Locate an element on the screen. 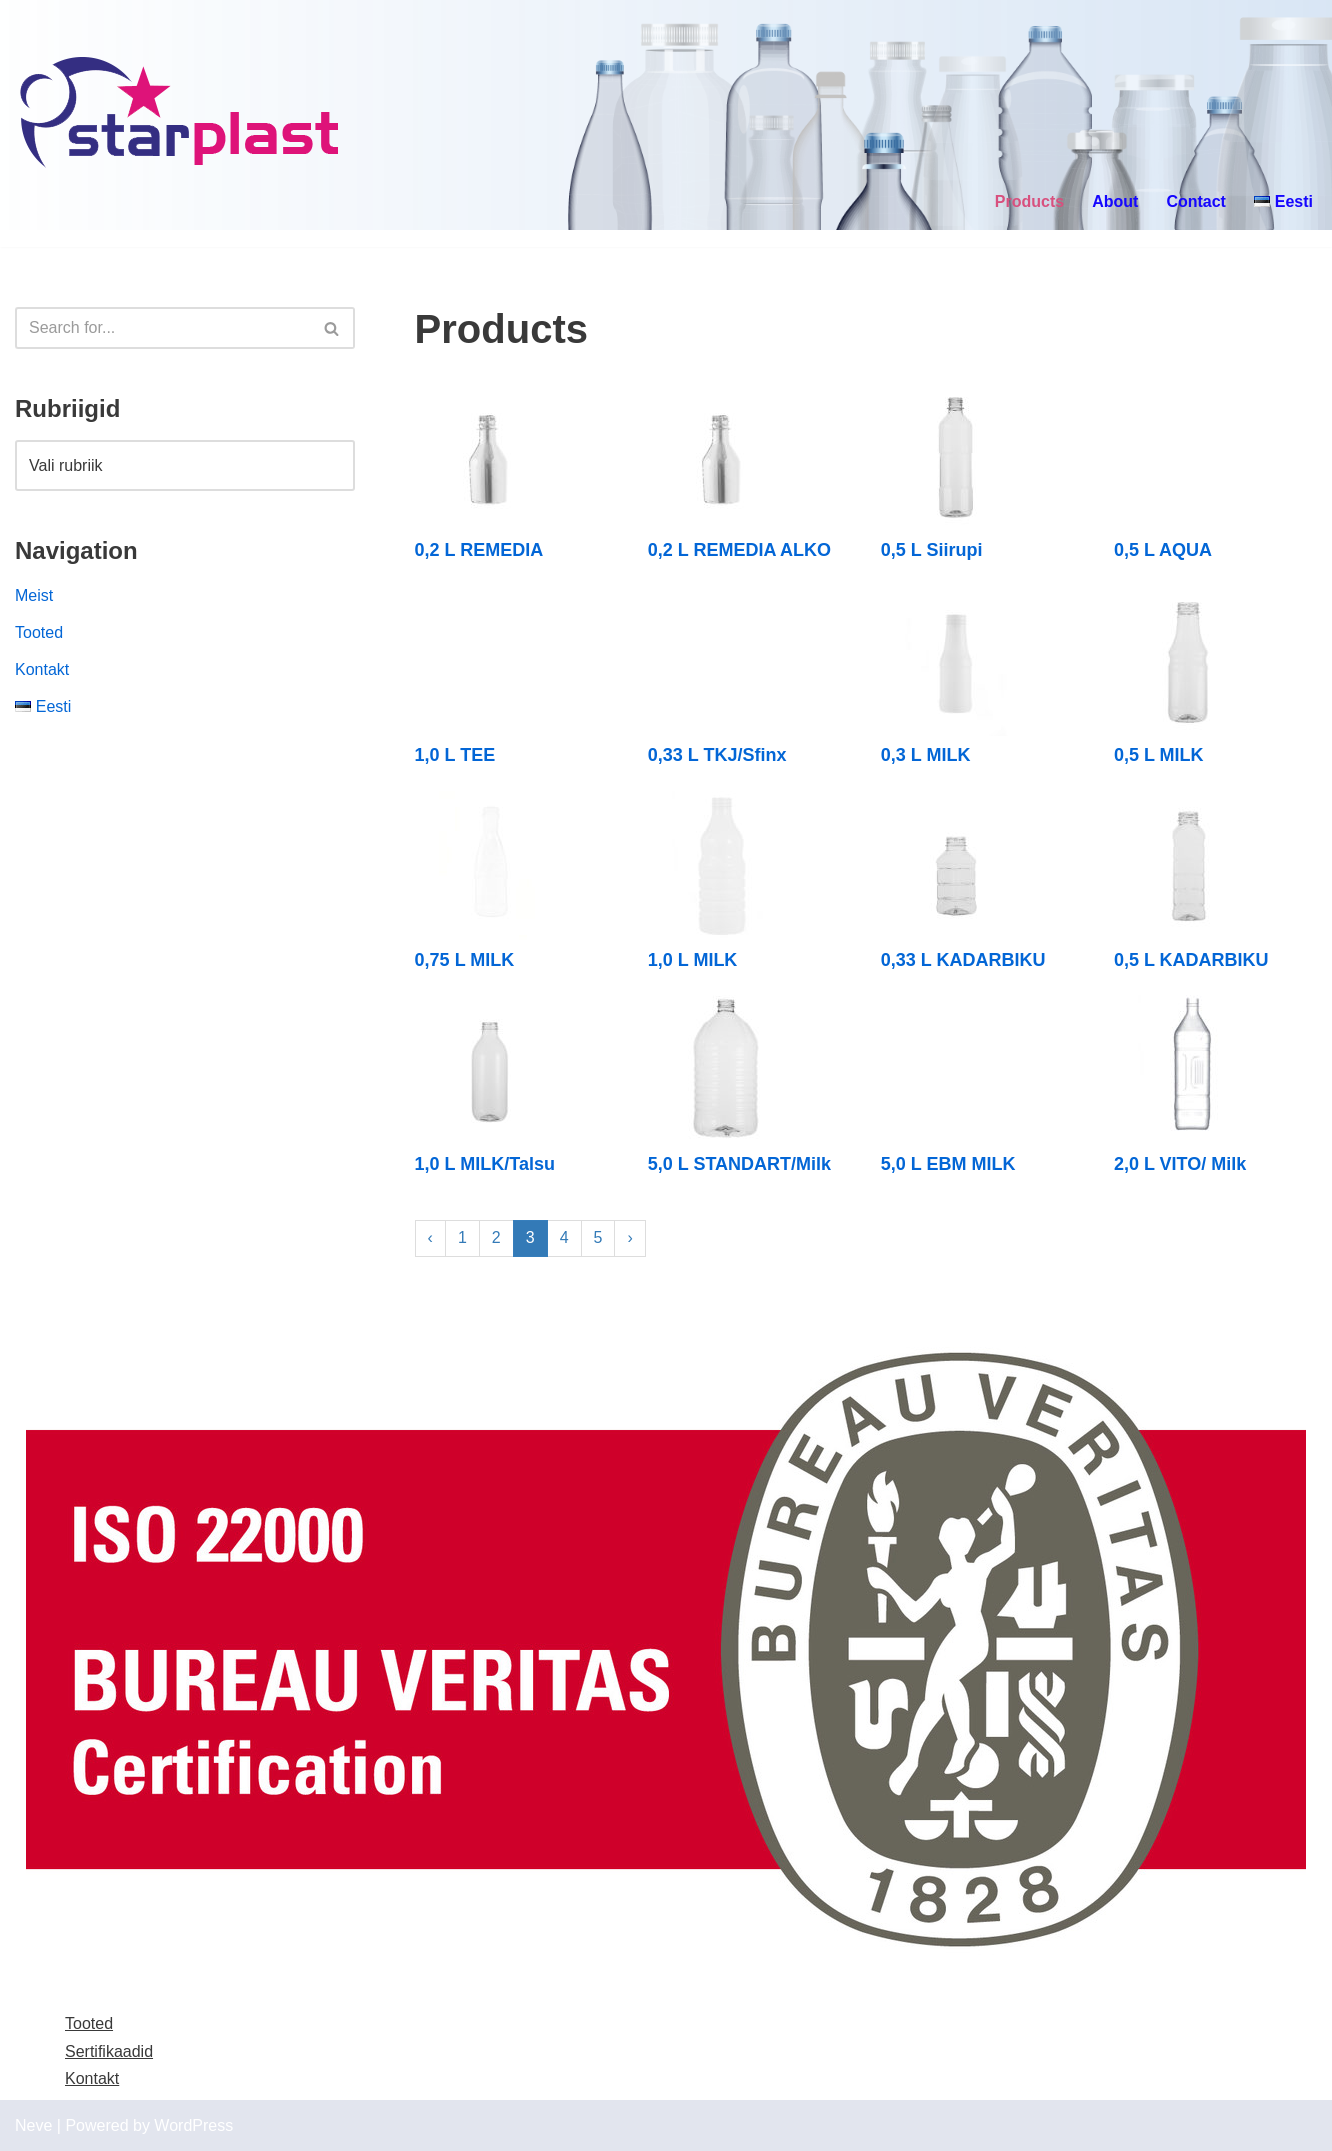  1,0 L TEE is located at coordinates (455, 755).